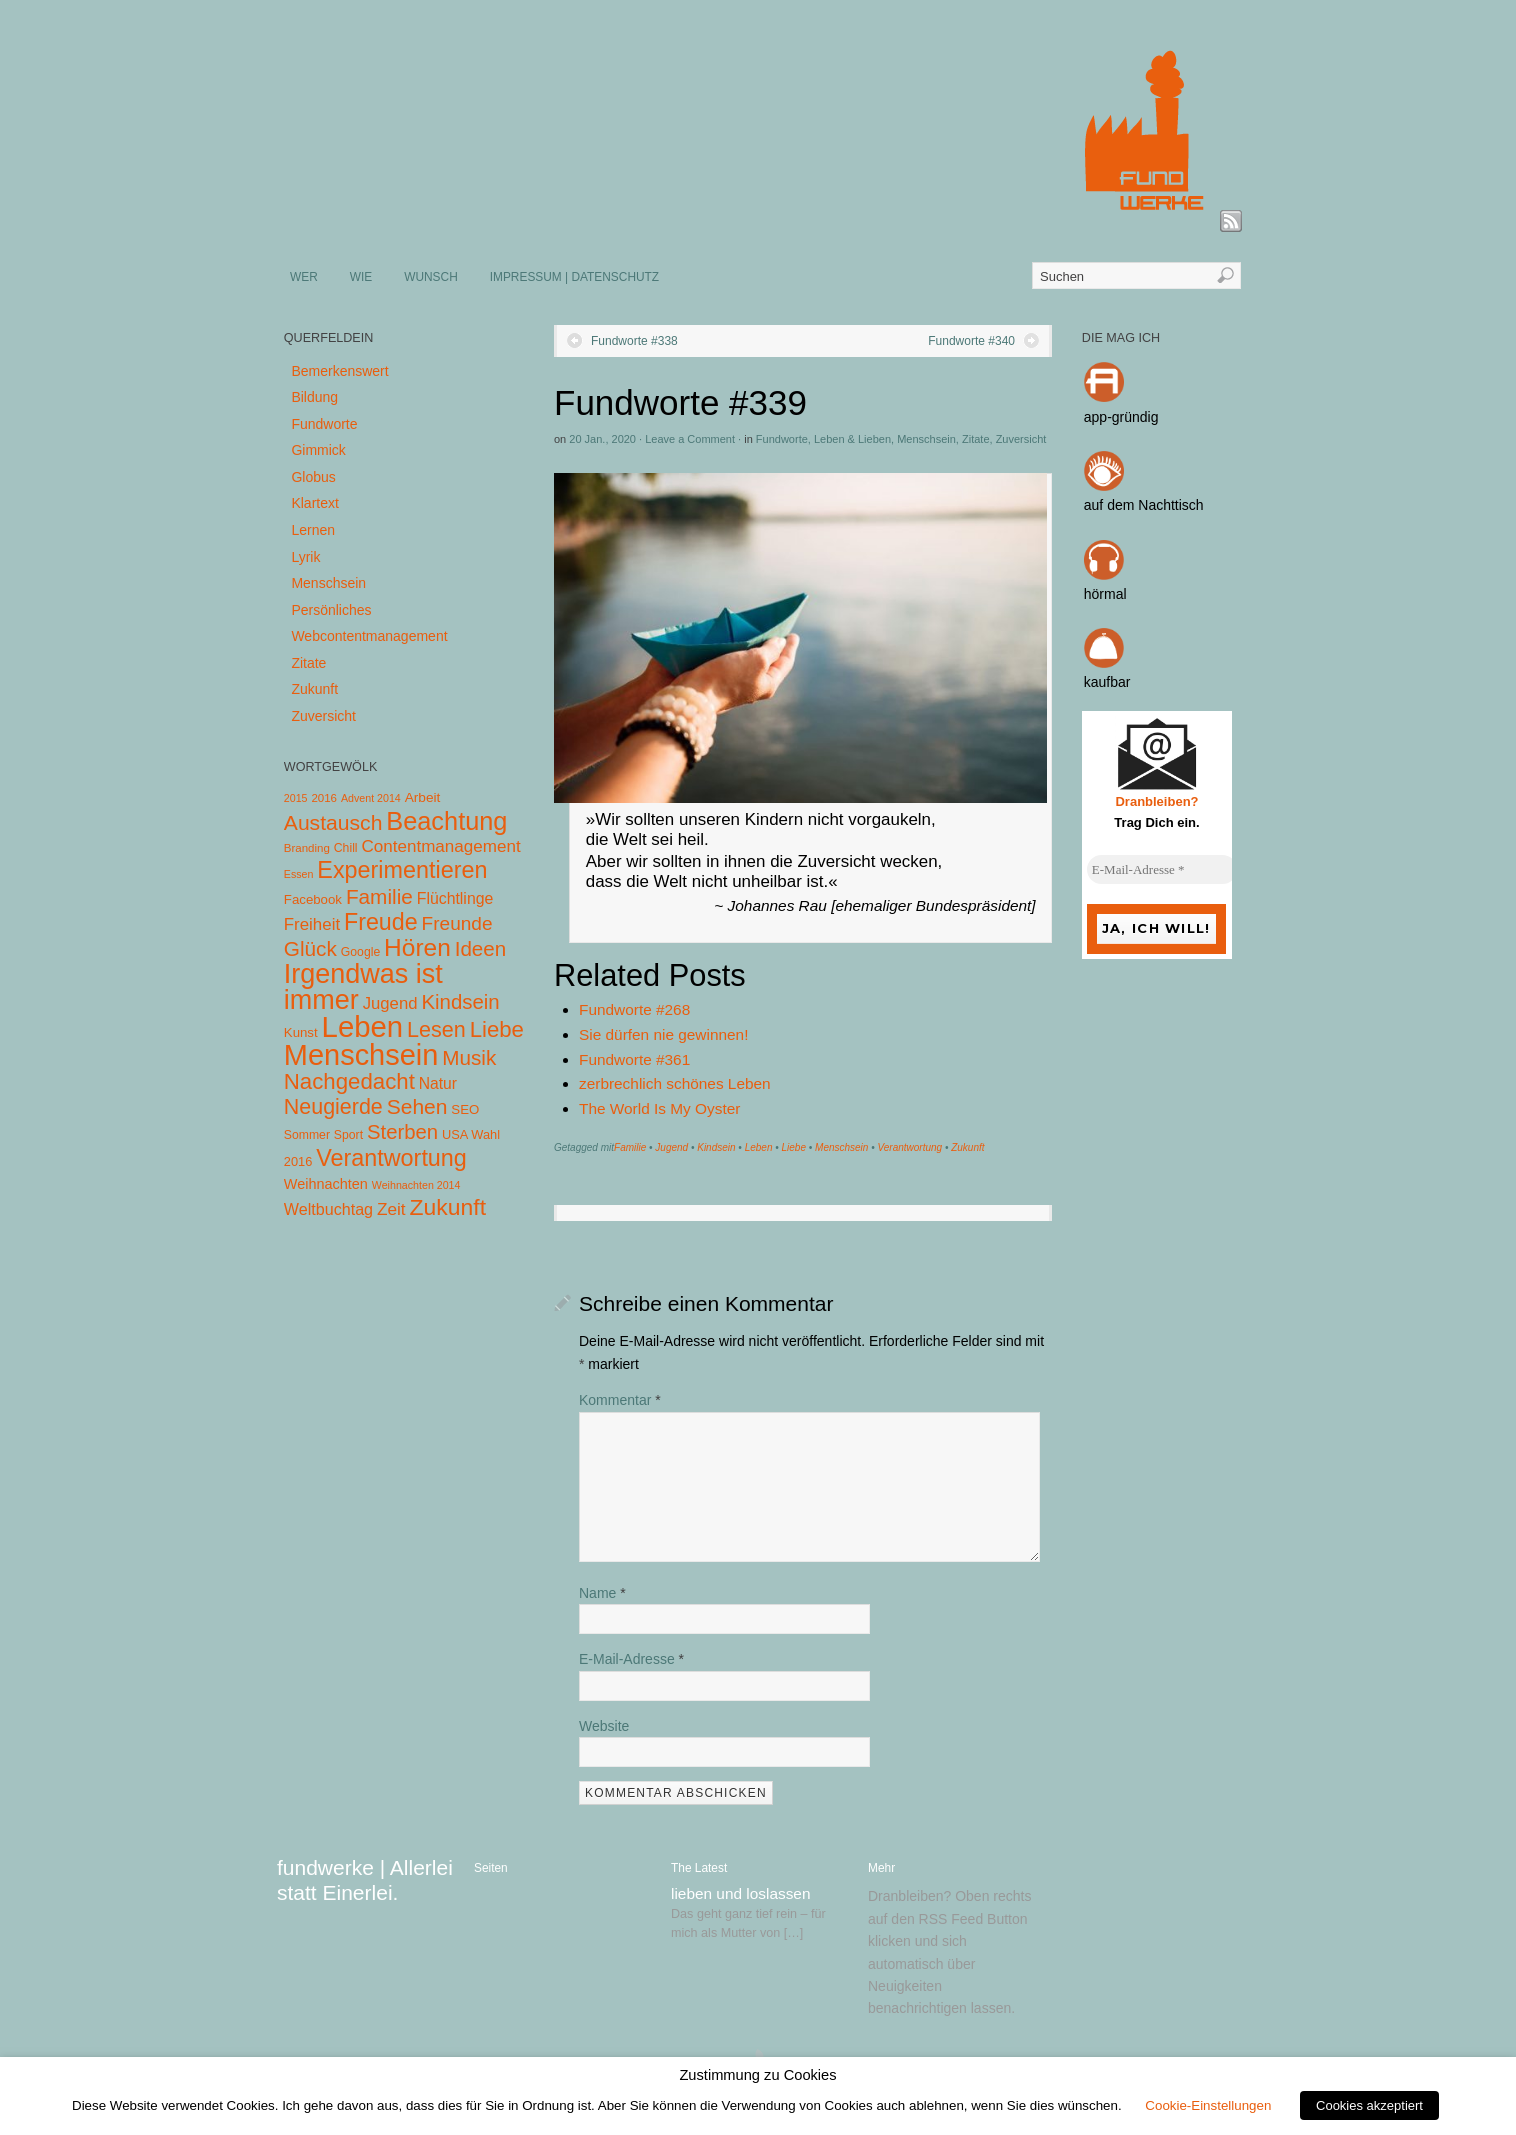 This screenshot has height=2135, width=1516. Describe the element at coordinates (314, 503) in the screenshot. I see `Klartext` at that location.